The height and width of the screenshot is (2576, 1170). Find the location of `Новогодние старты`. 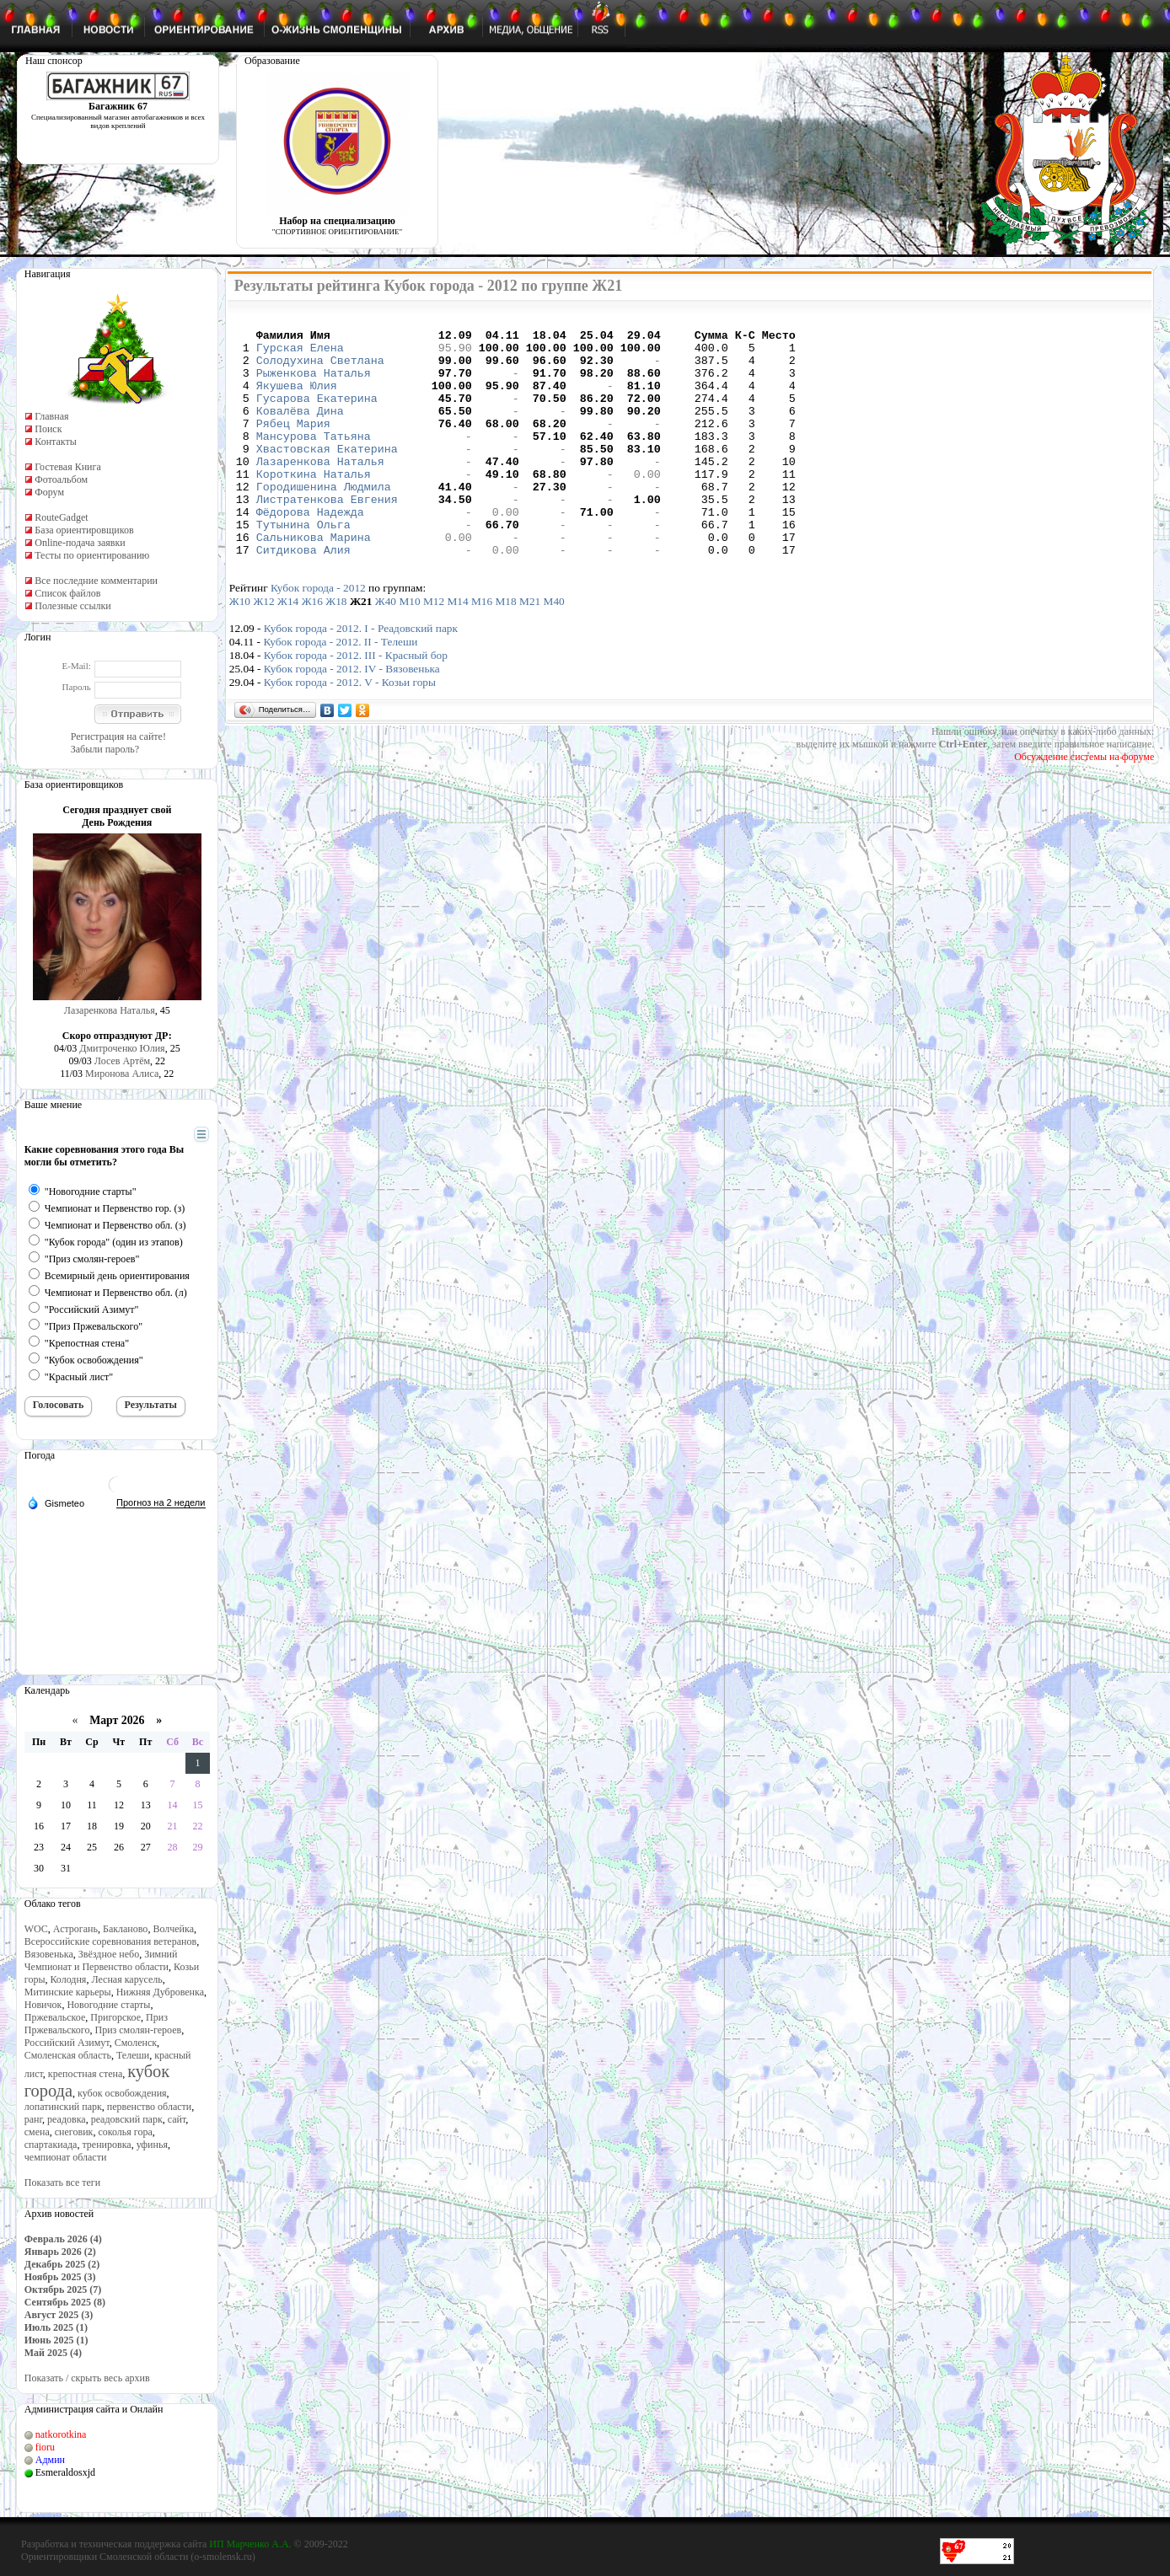

Новогодние старты is located at coordinates (108, 2005).